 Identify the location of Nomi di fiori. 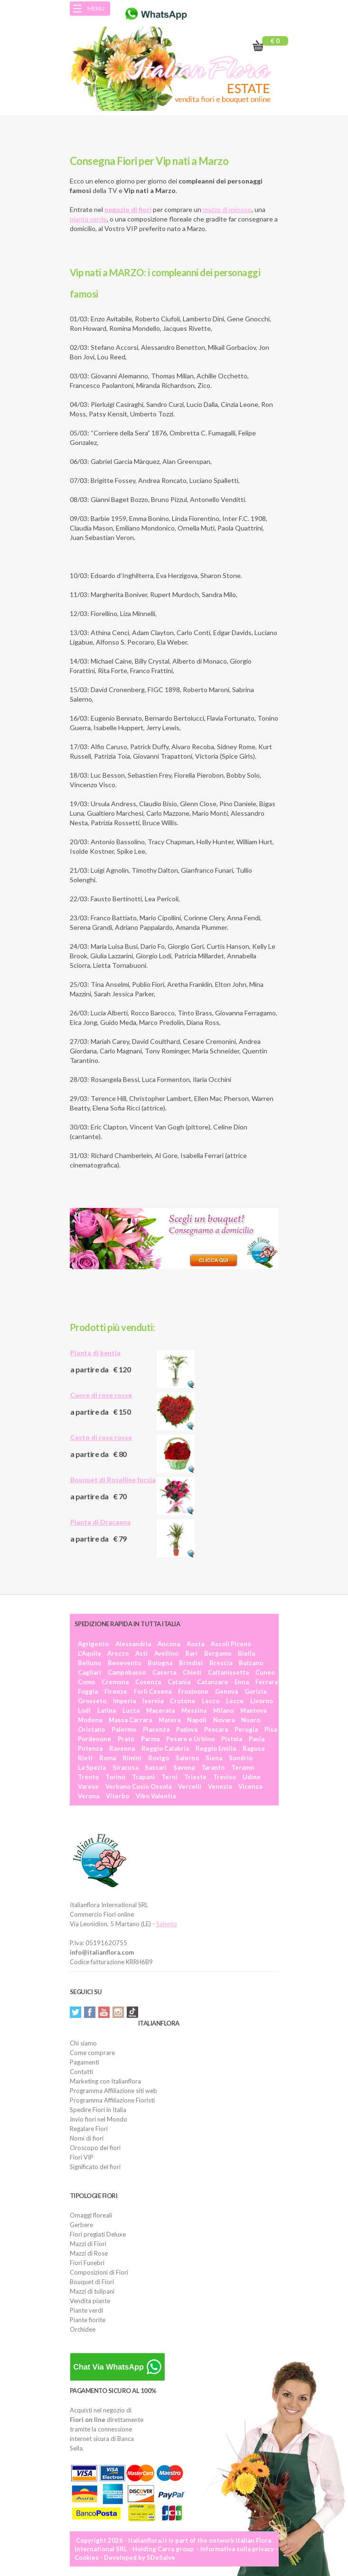
(86, 2138).